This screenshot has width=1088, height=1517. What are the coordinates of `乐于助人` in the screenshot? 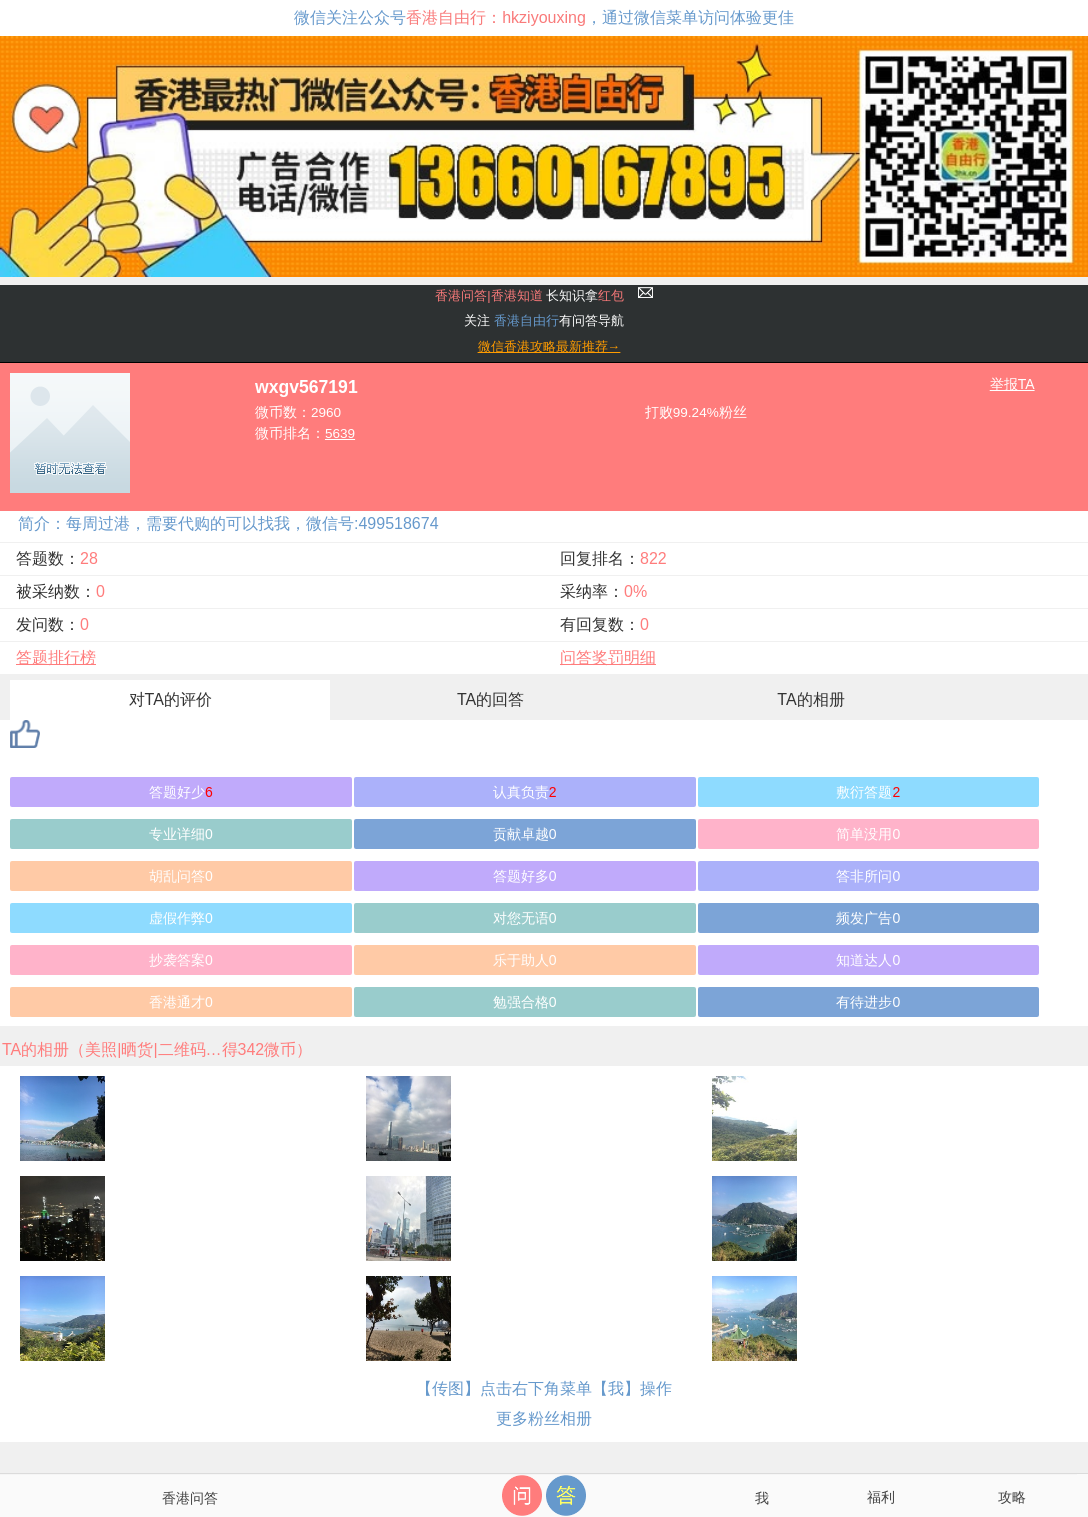 It's located at (525, 960).